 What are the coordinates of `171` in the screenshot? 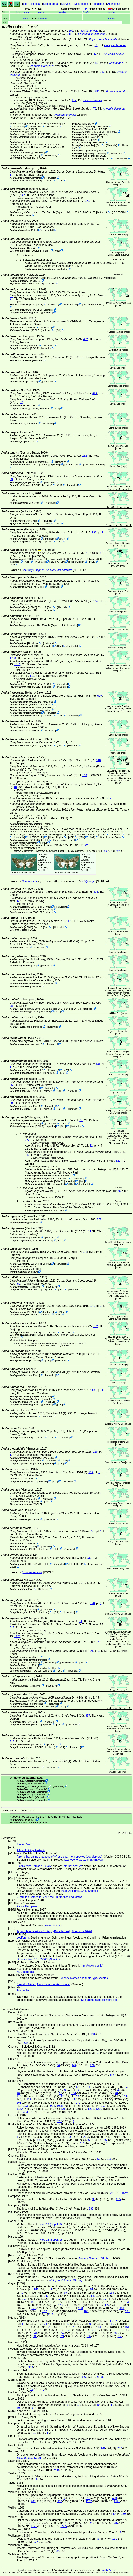 It's located at (87, 200).